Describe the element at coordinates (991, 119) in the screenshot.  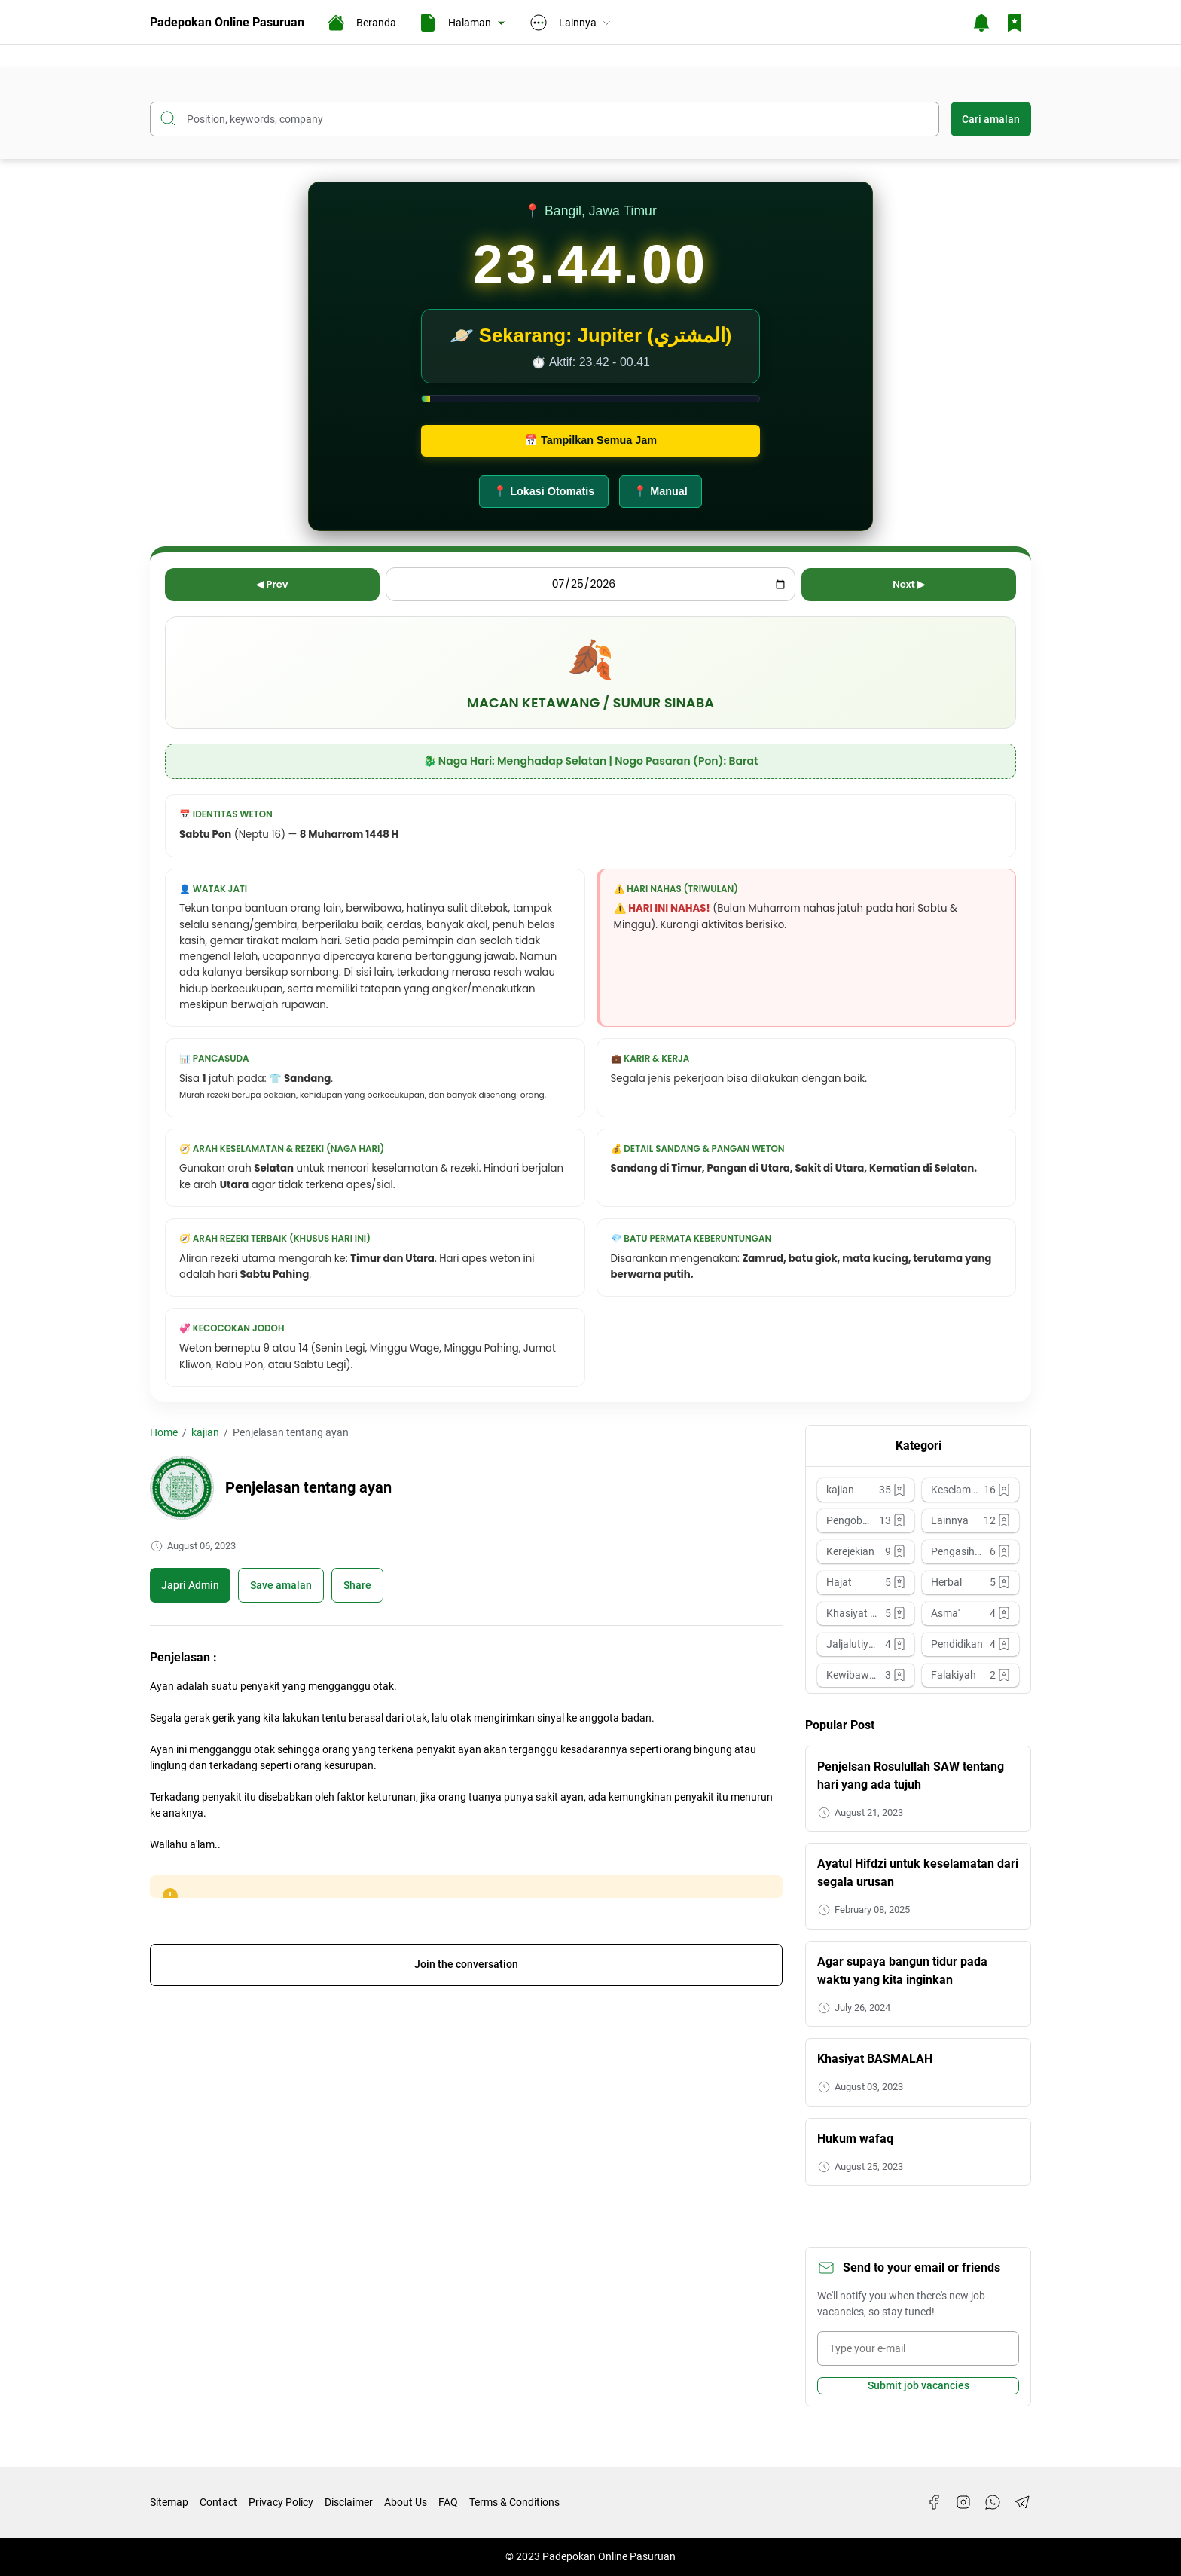
I see `Cari amalan [Submit Button]` at that location.